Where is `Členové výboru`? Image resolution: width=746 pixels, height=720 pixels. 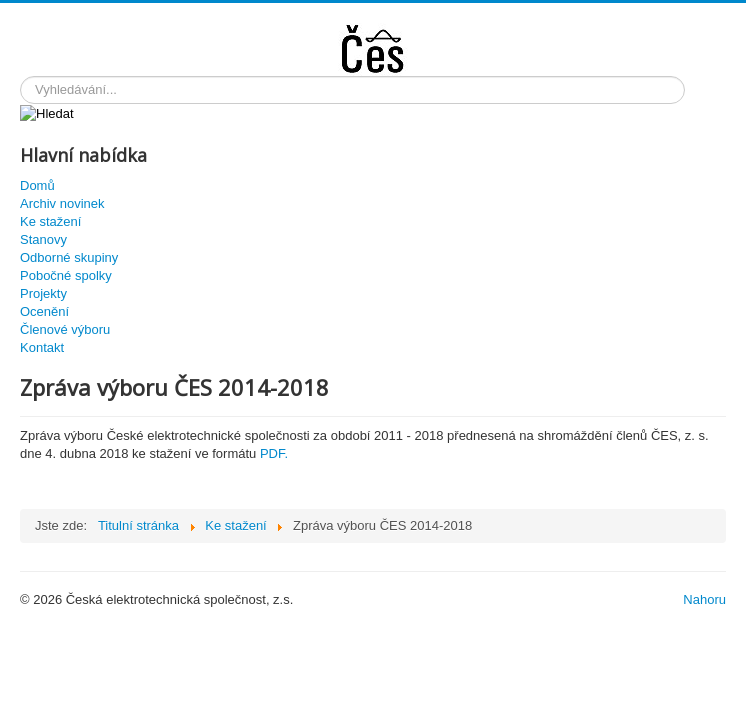 Členové výboru is located at coordinates (65, 329).